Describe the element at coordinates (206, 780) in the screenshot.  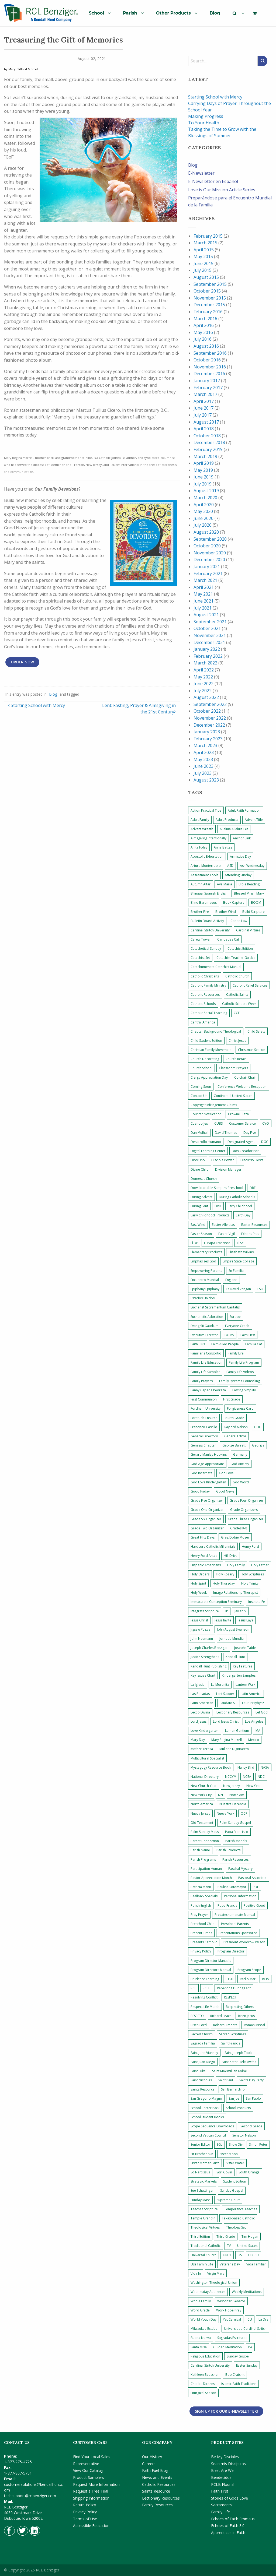
I see `August 2023` at that location.